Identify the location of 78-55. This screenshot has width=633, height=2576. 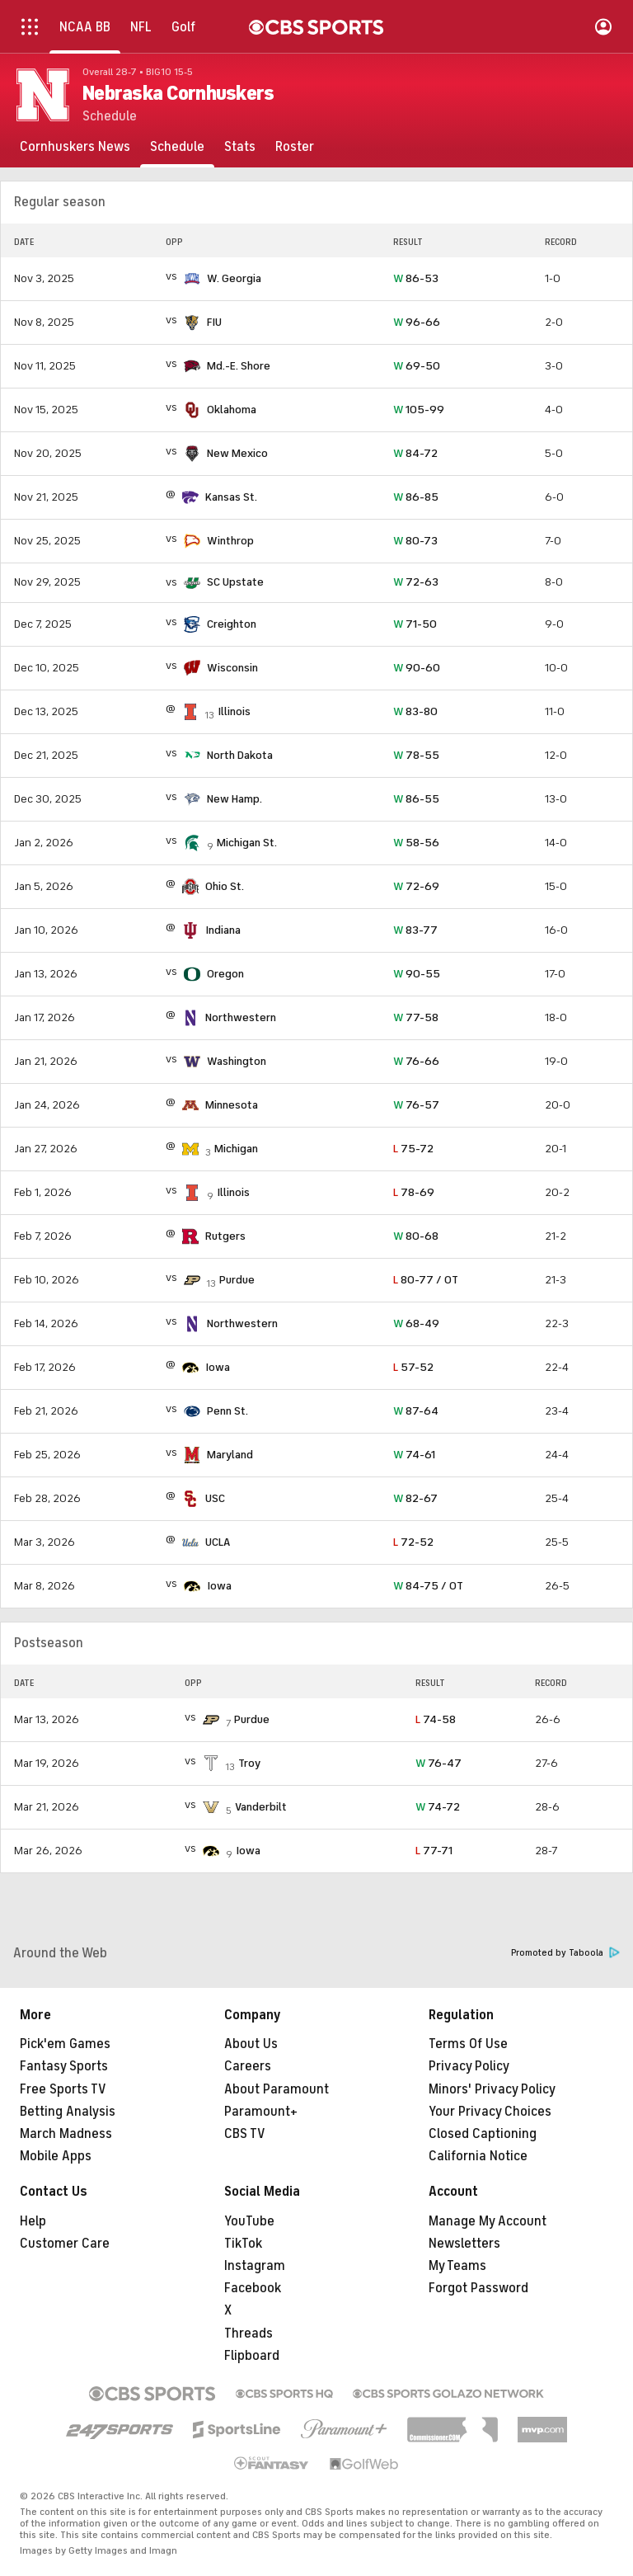
(416, 755).